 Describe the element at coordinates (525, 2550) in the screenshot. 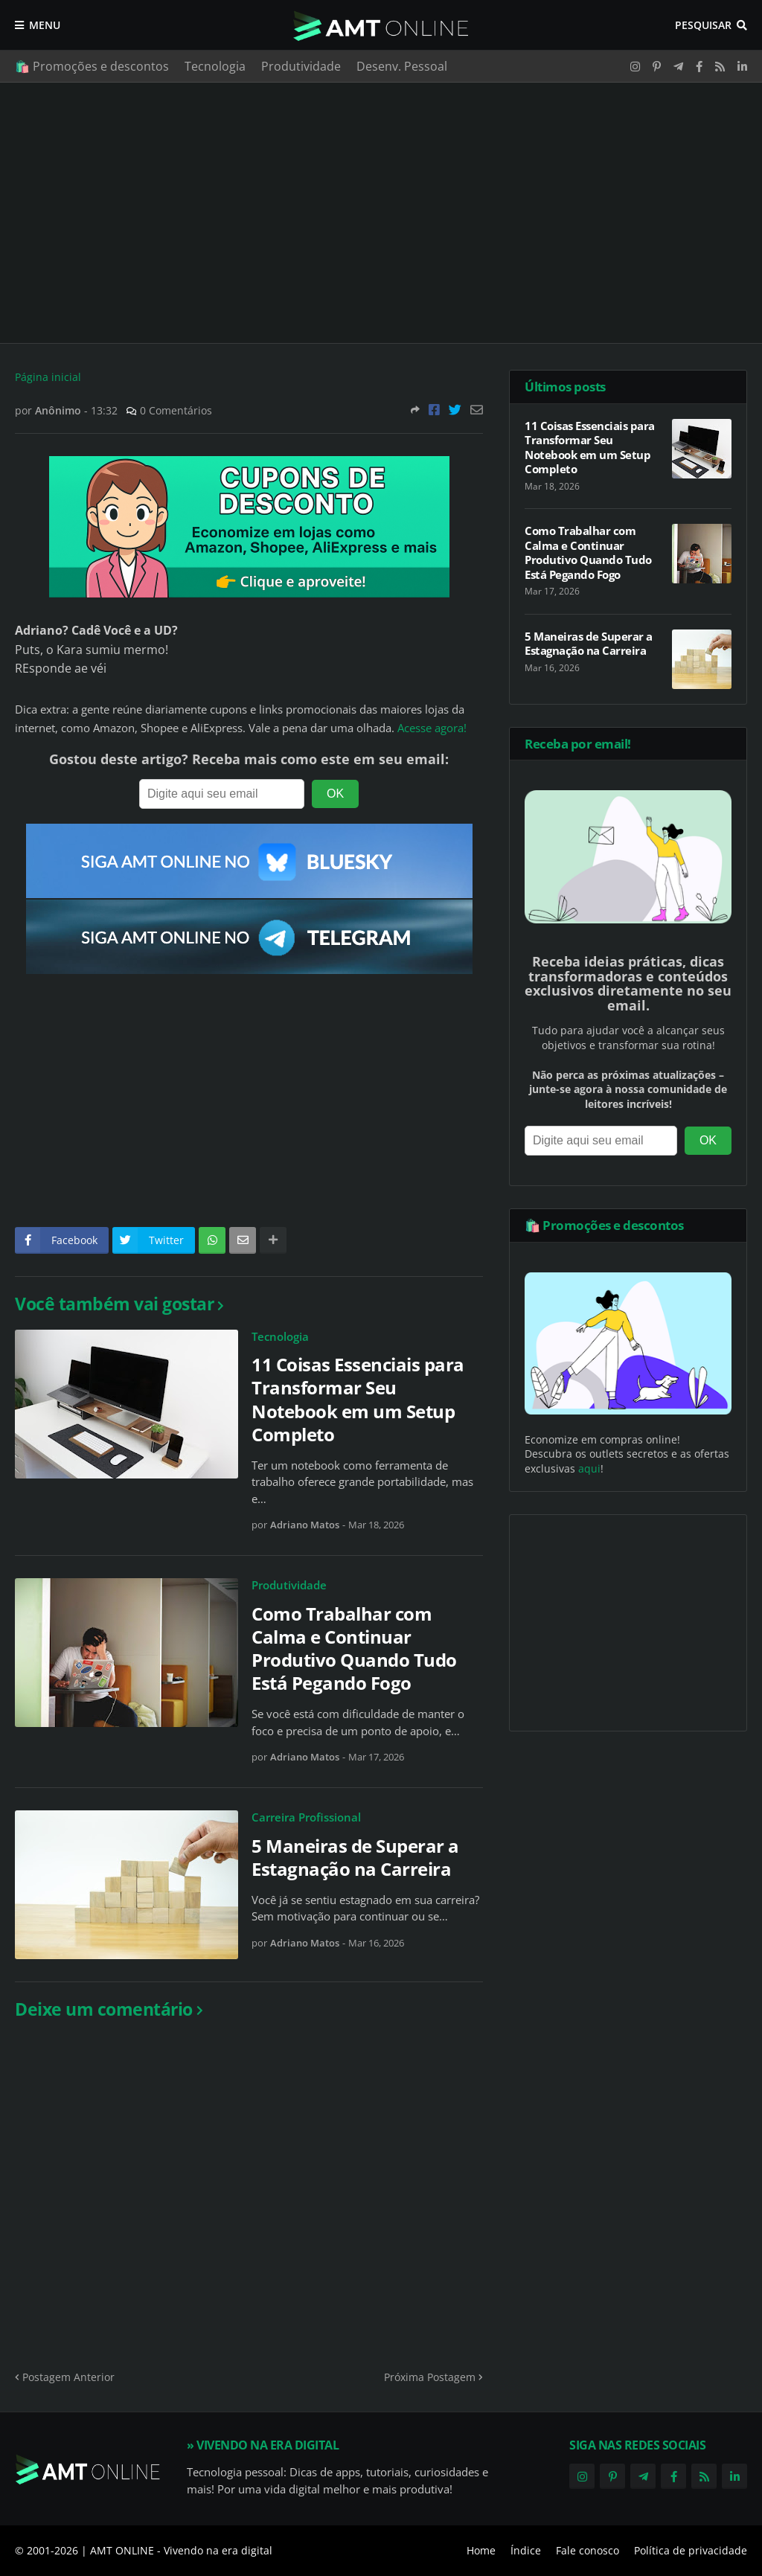

I see `Índice` at that location.